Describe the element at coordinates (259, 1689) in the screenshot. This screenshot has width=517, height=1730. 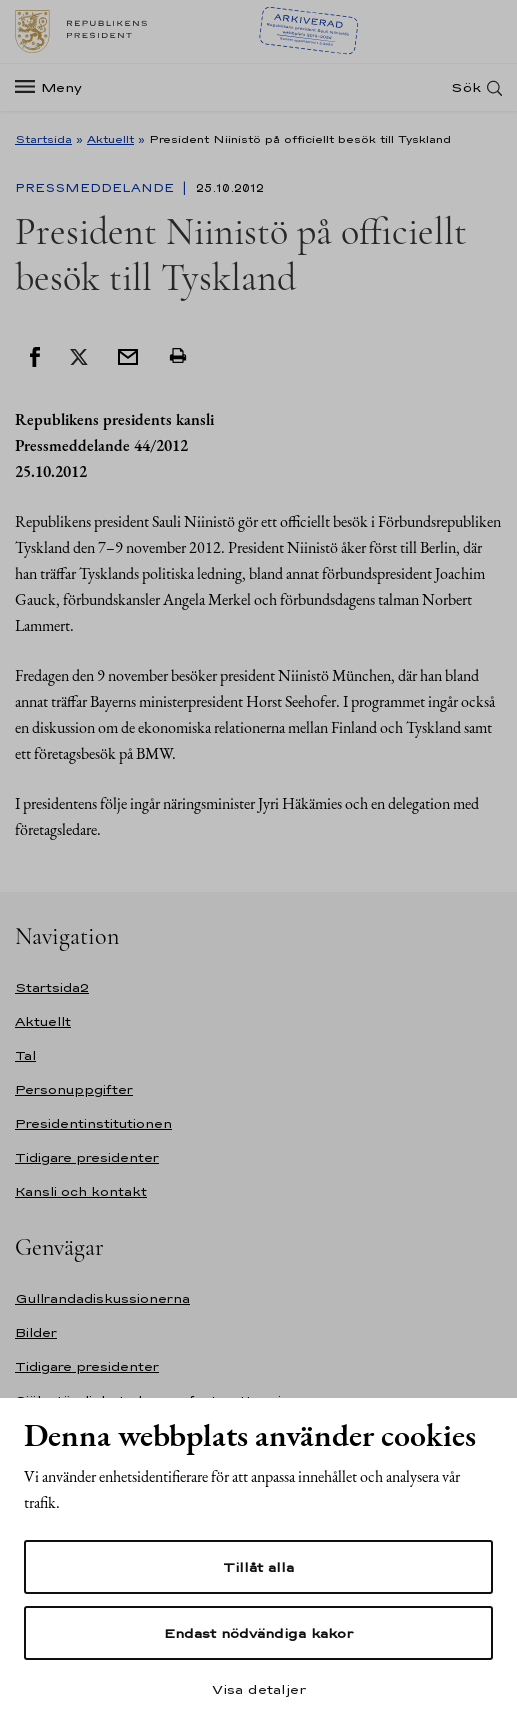
I see `Visa detaljer` at that location.